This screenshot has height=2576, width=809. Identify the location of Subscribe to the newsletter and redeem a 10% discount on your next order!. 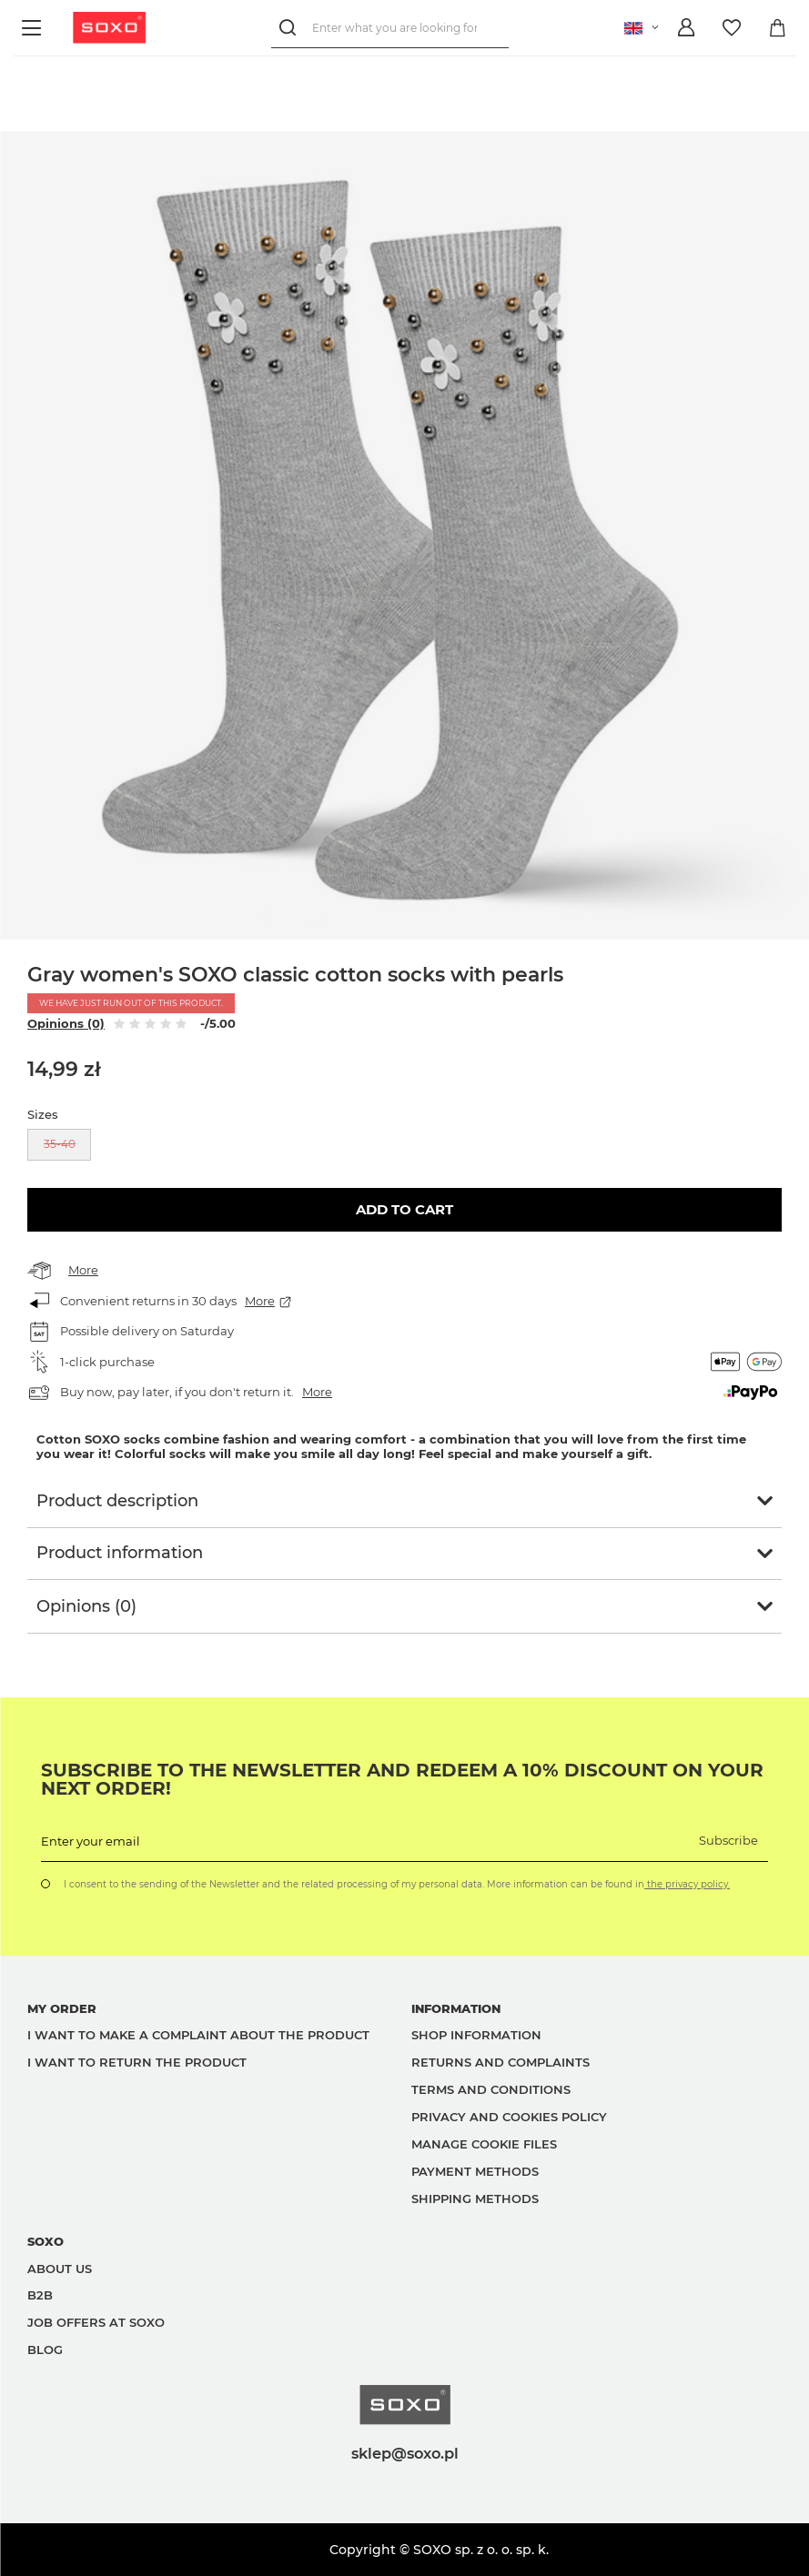
(402, 1779).